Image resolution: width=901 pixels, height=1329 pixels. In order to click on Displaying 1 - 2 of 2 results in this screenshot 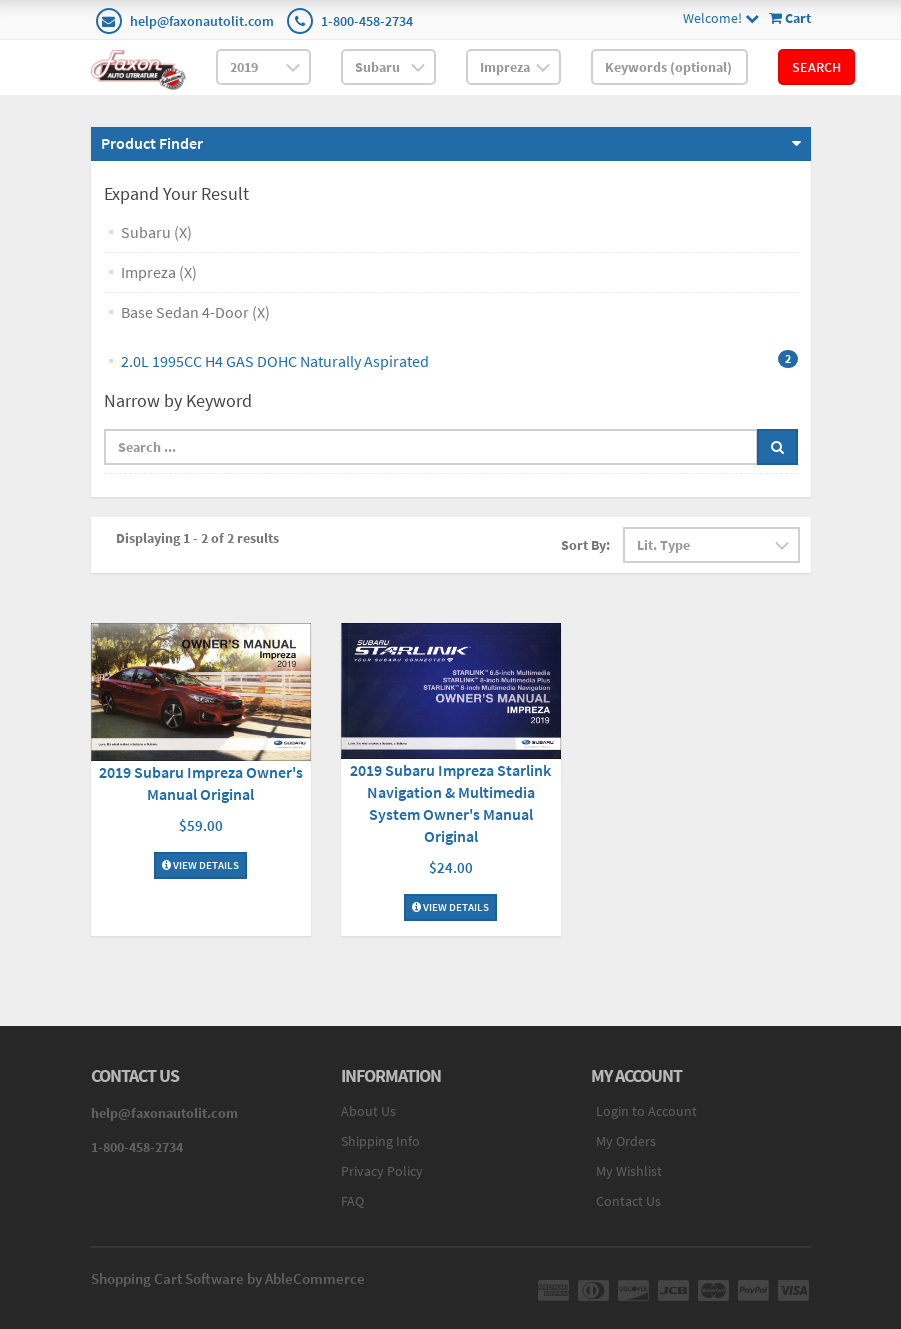, I will do `click(197, 538)`.